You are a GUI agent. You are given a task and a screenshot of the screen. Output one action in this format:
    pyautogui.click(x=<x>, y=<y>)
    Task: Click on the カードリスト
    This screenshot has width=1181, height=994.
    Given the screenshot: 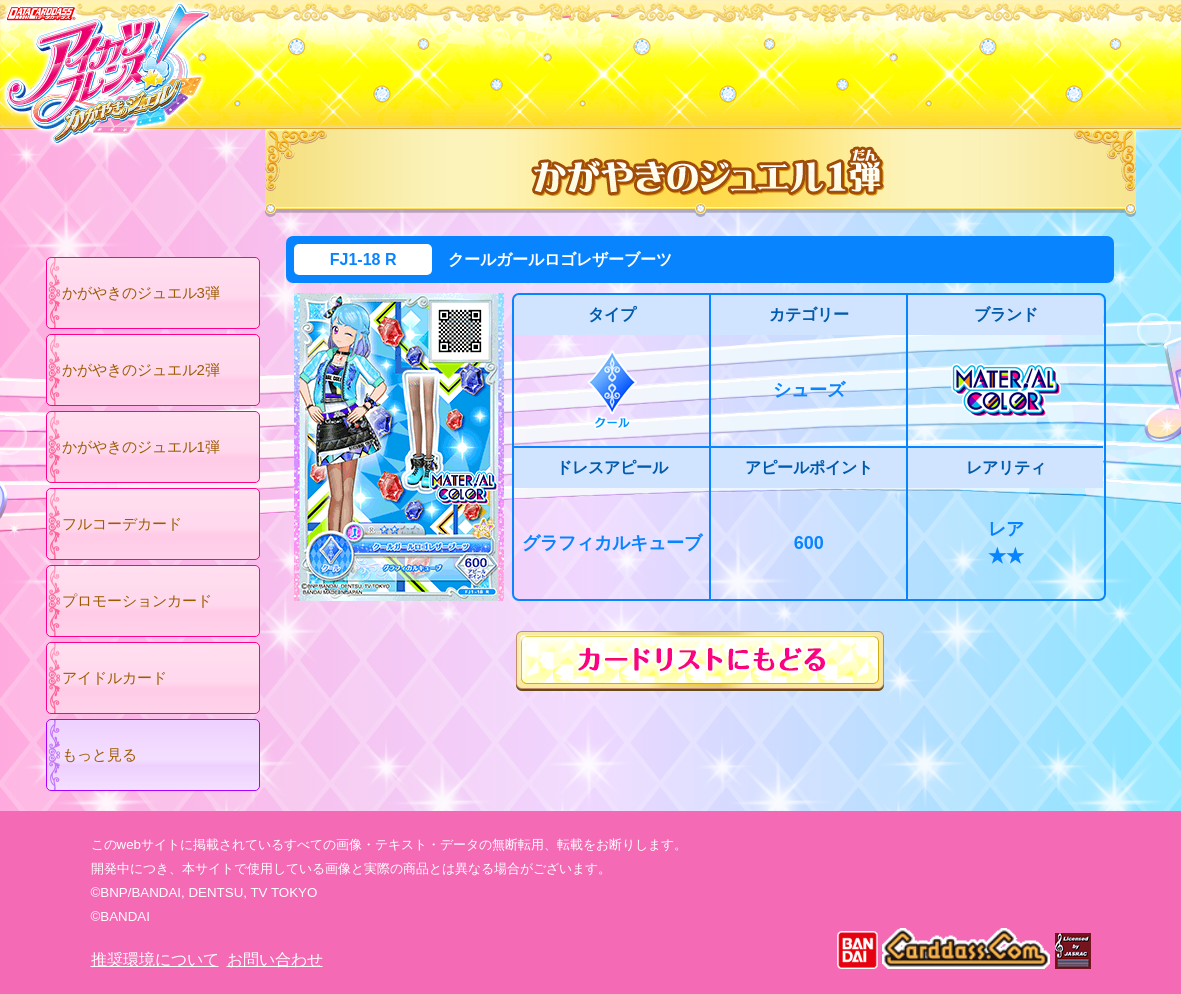 What is the action you would take?
    pyautogui.click(x=463, y=59)
    